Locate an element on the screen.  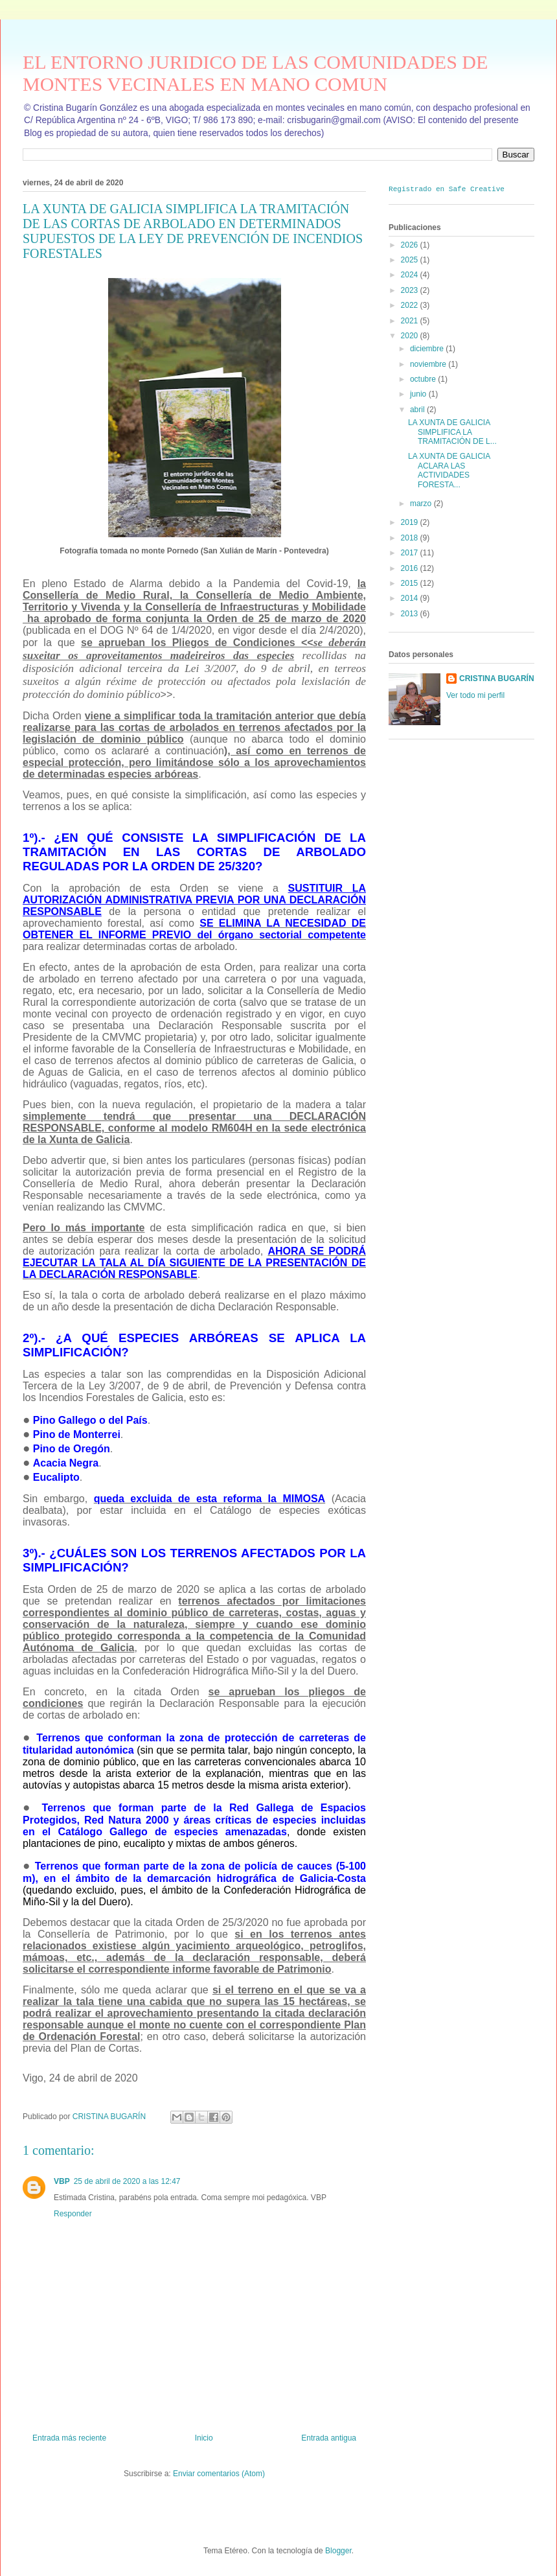
Inicio is located at coordinates (204, 2438).